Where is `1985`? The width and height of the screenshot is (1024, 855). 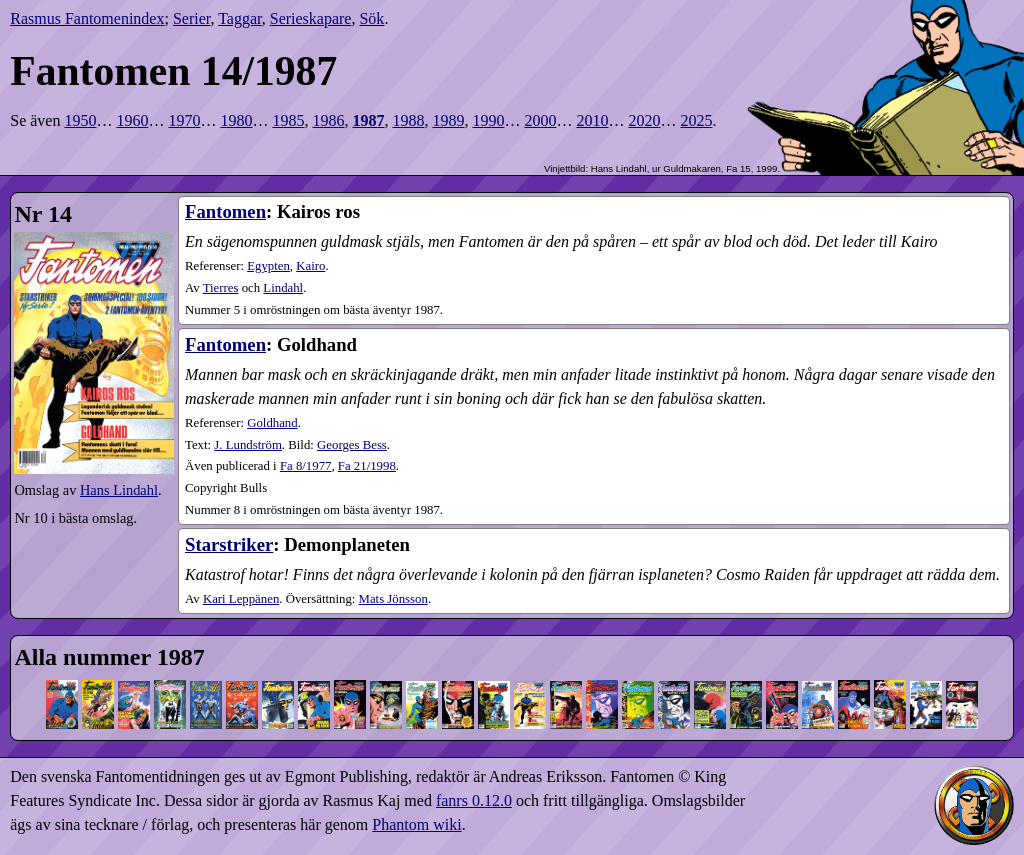 1985 is located at coordinates (288, 120).